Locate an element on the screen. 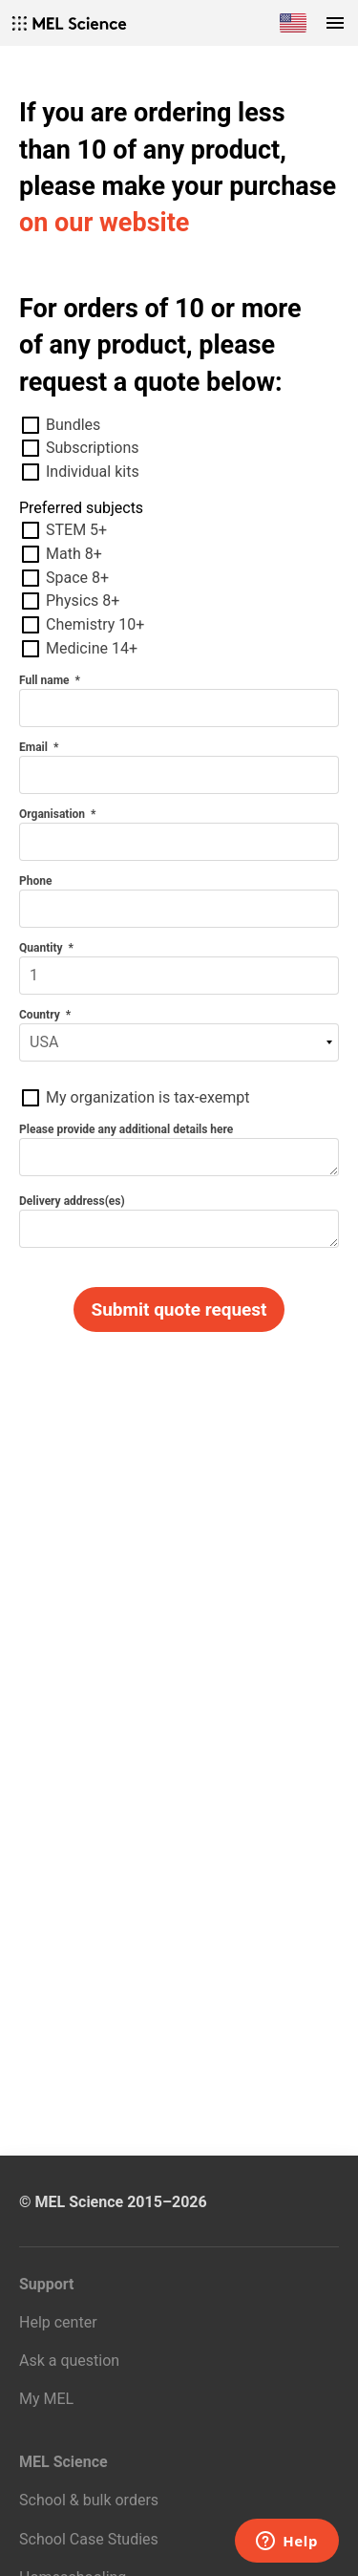  Submit quote request is located at coordinates (178, 1309).